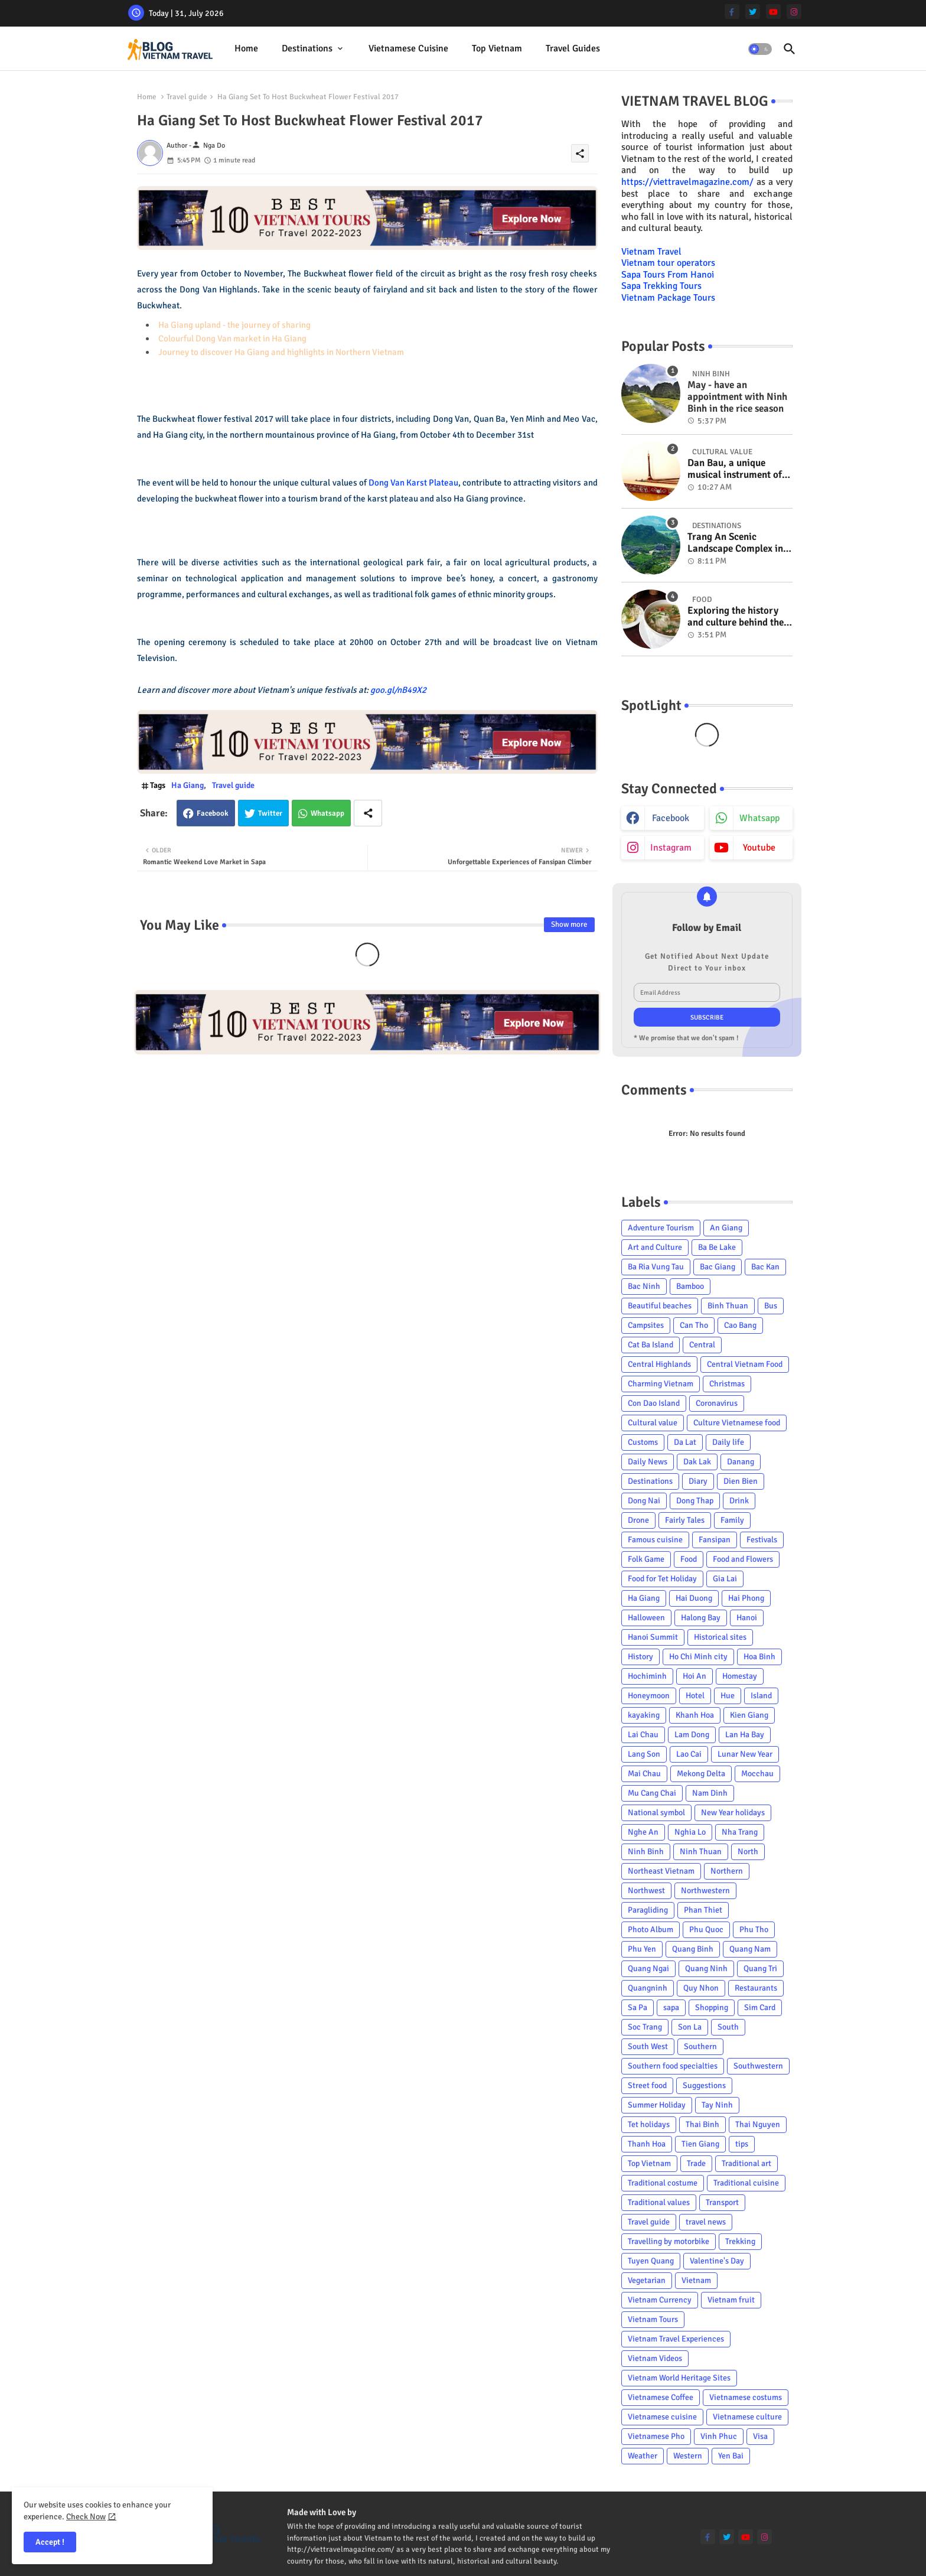 The height and width of the screenshot is (2576, 926). What do you see at coordinates (695, 1696) in the screenshot?
I see `Hotel` at bounding box center [695, 1696].